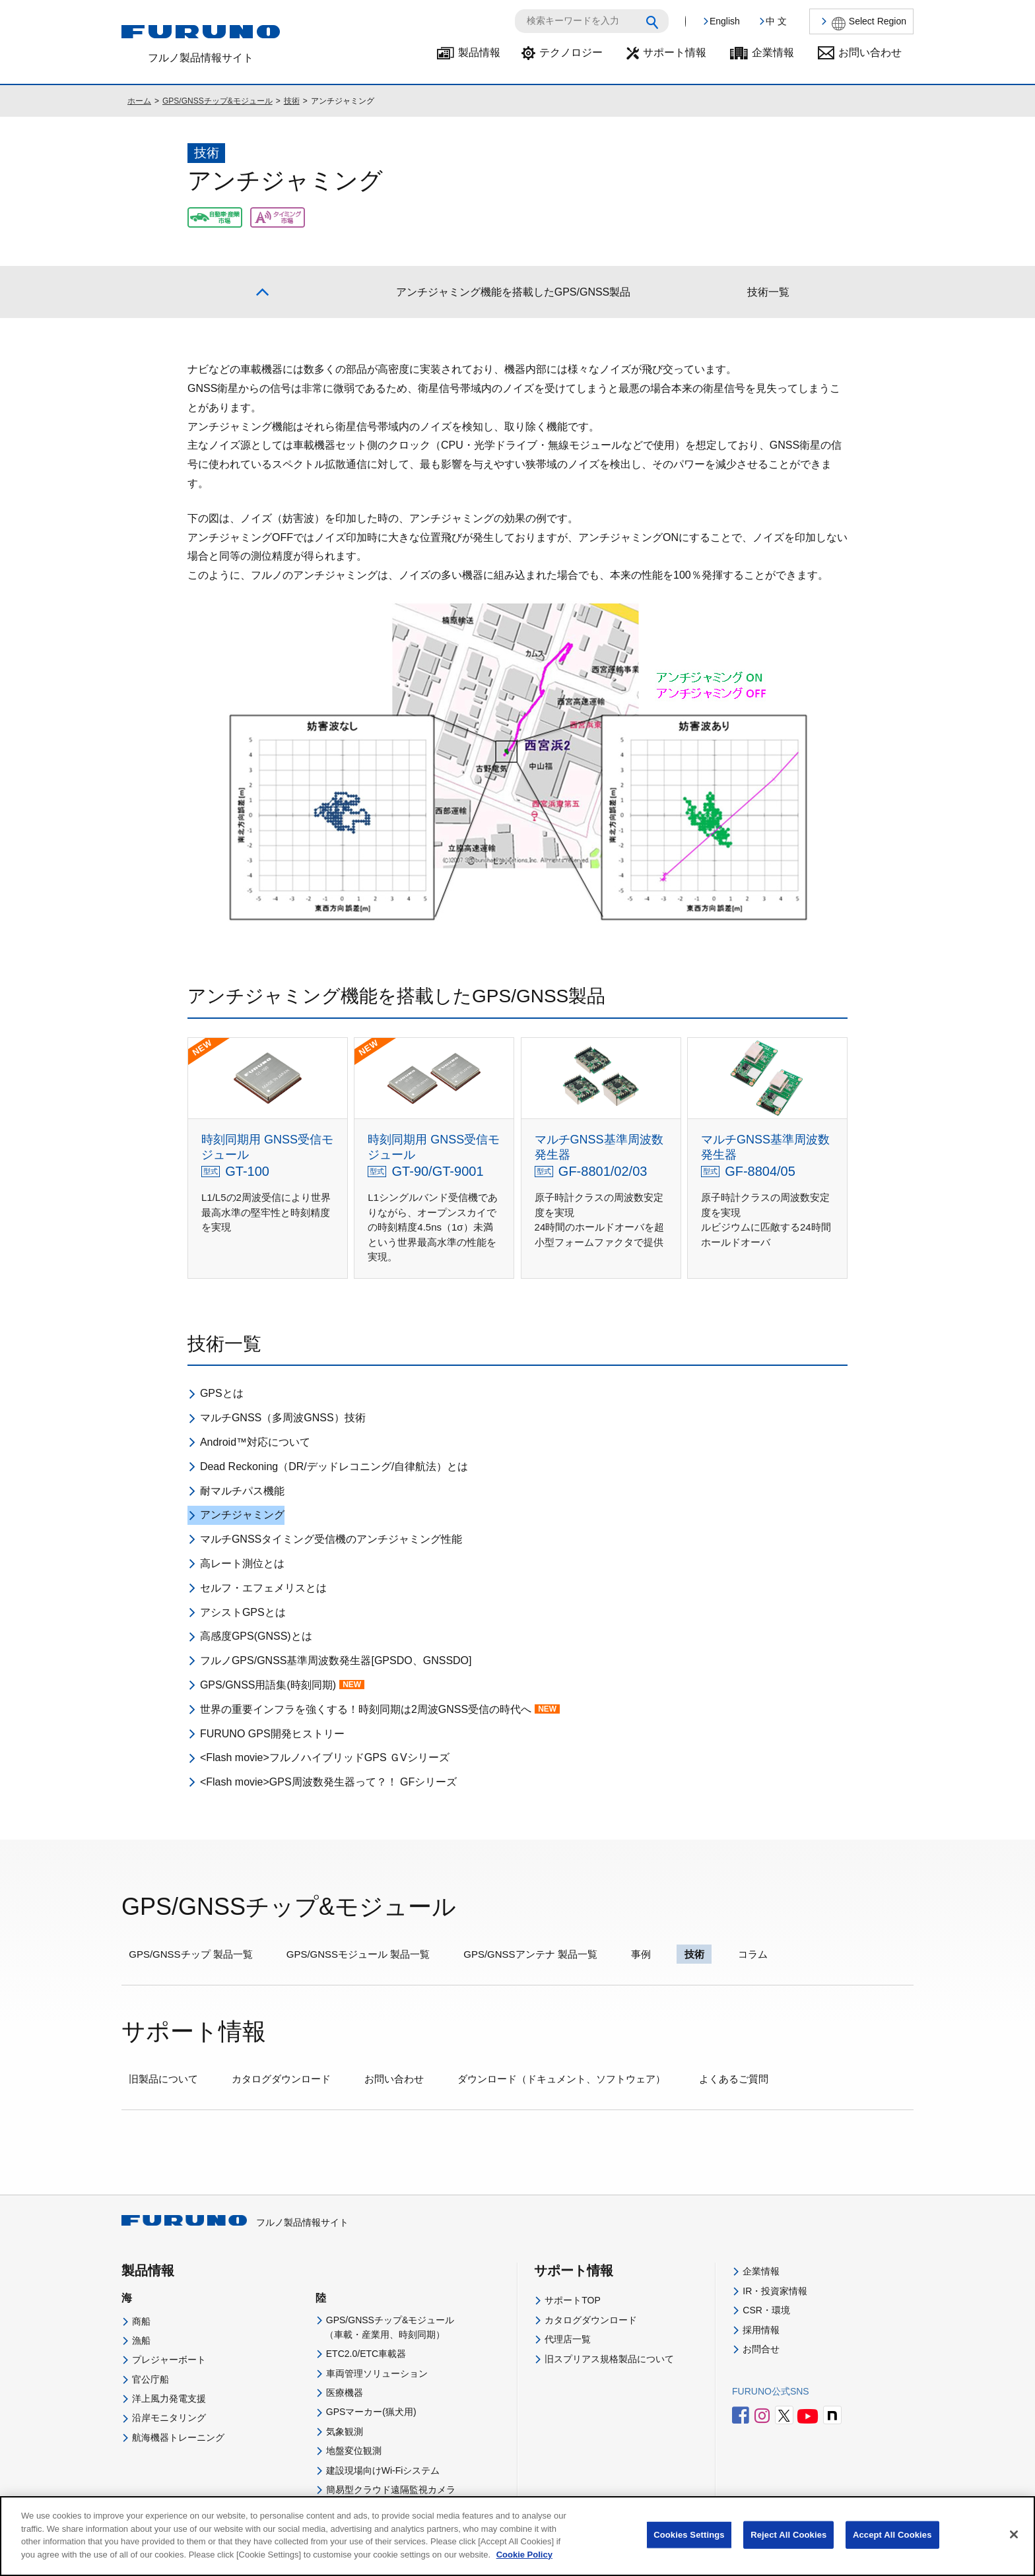  Describe the element at coordinates (892, 2545) in the screenshot. I see `Accept All Cookies` at that location.